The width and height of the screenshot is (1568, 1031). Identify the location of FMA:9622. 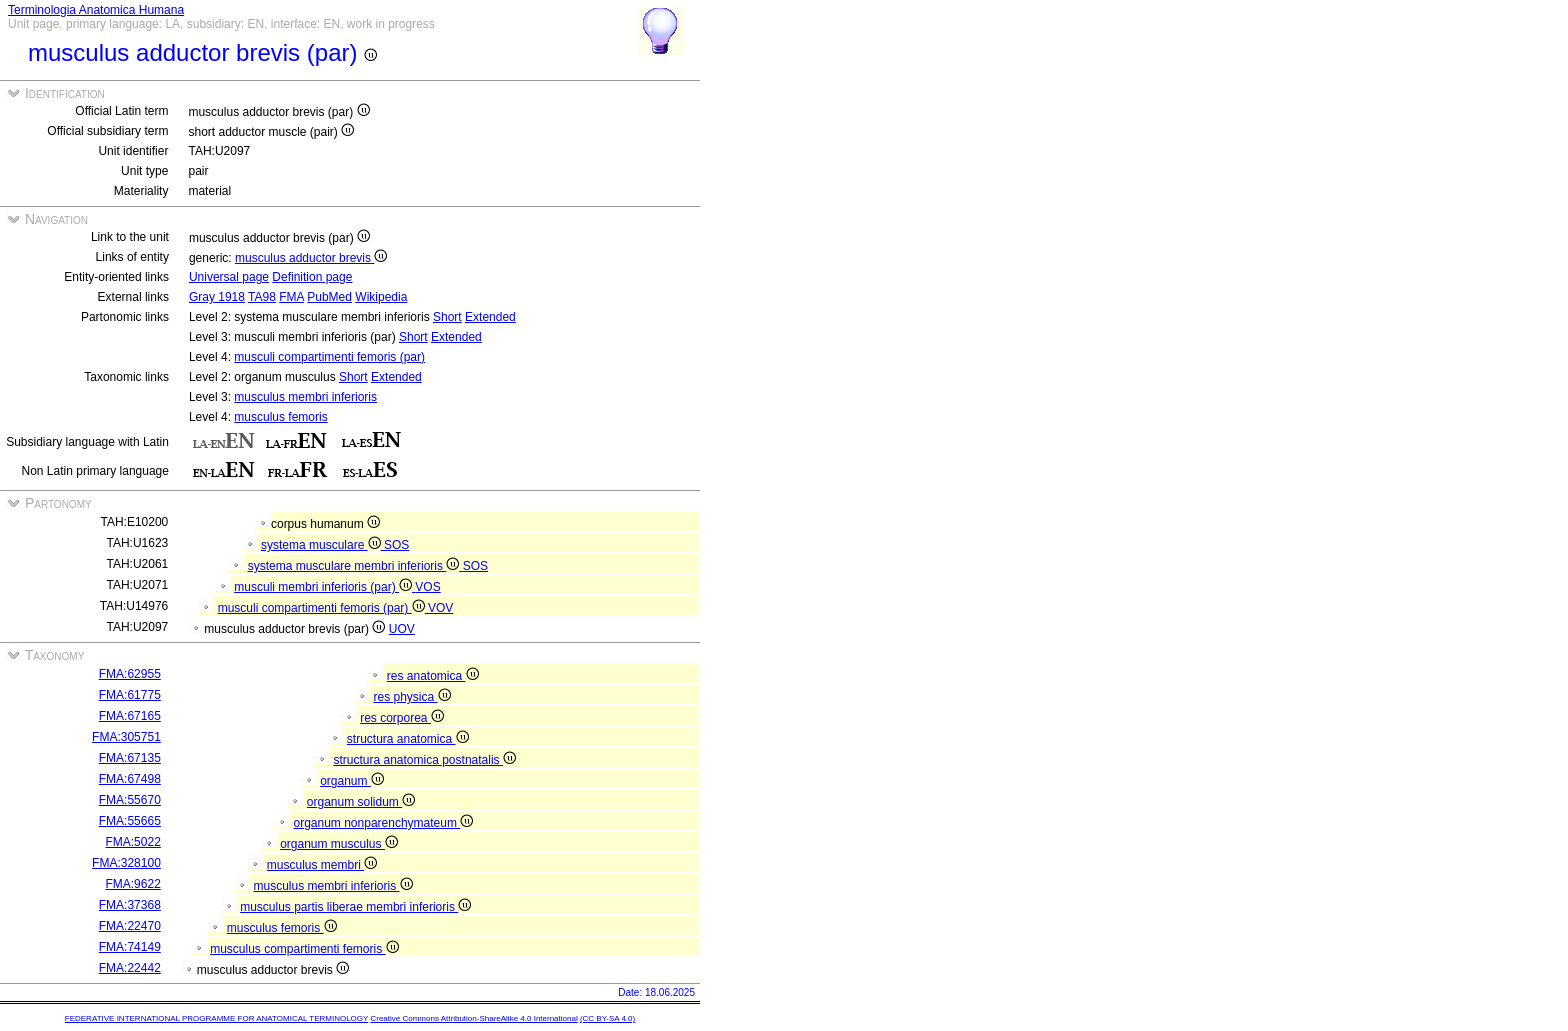
(132, 884).